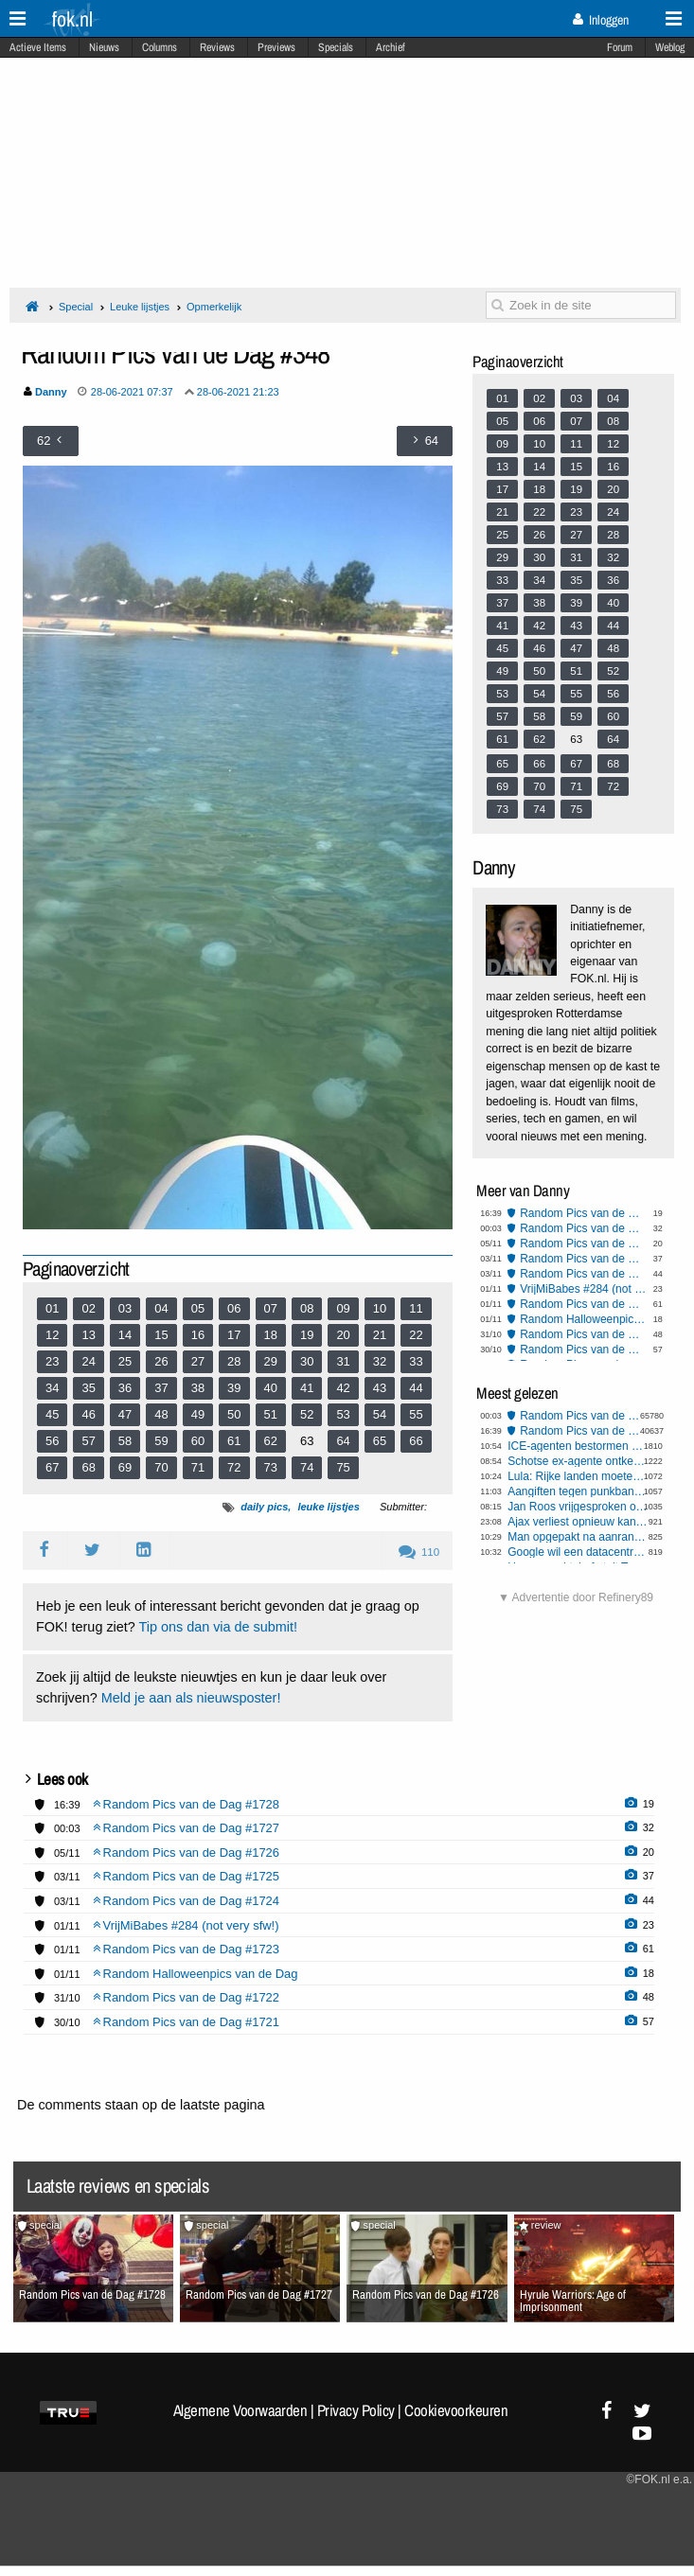 Image resolution: width=694 pixels, height=2576 pixels. Describe the element at coordinates (342, 1467) in the screenshot. I see `75` at that location.